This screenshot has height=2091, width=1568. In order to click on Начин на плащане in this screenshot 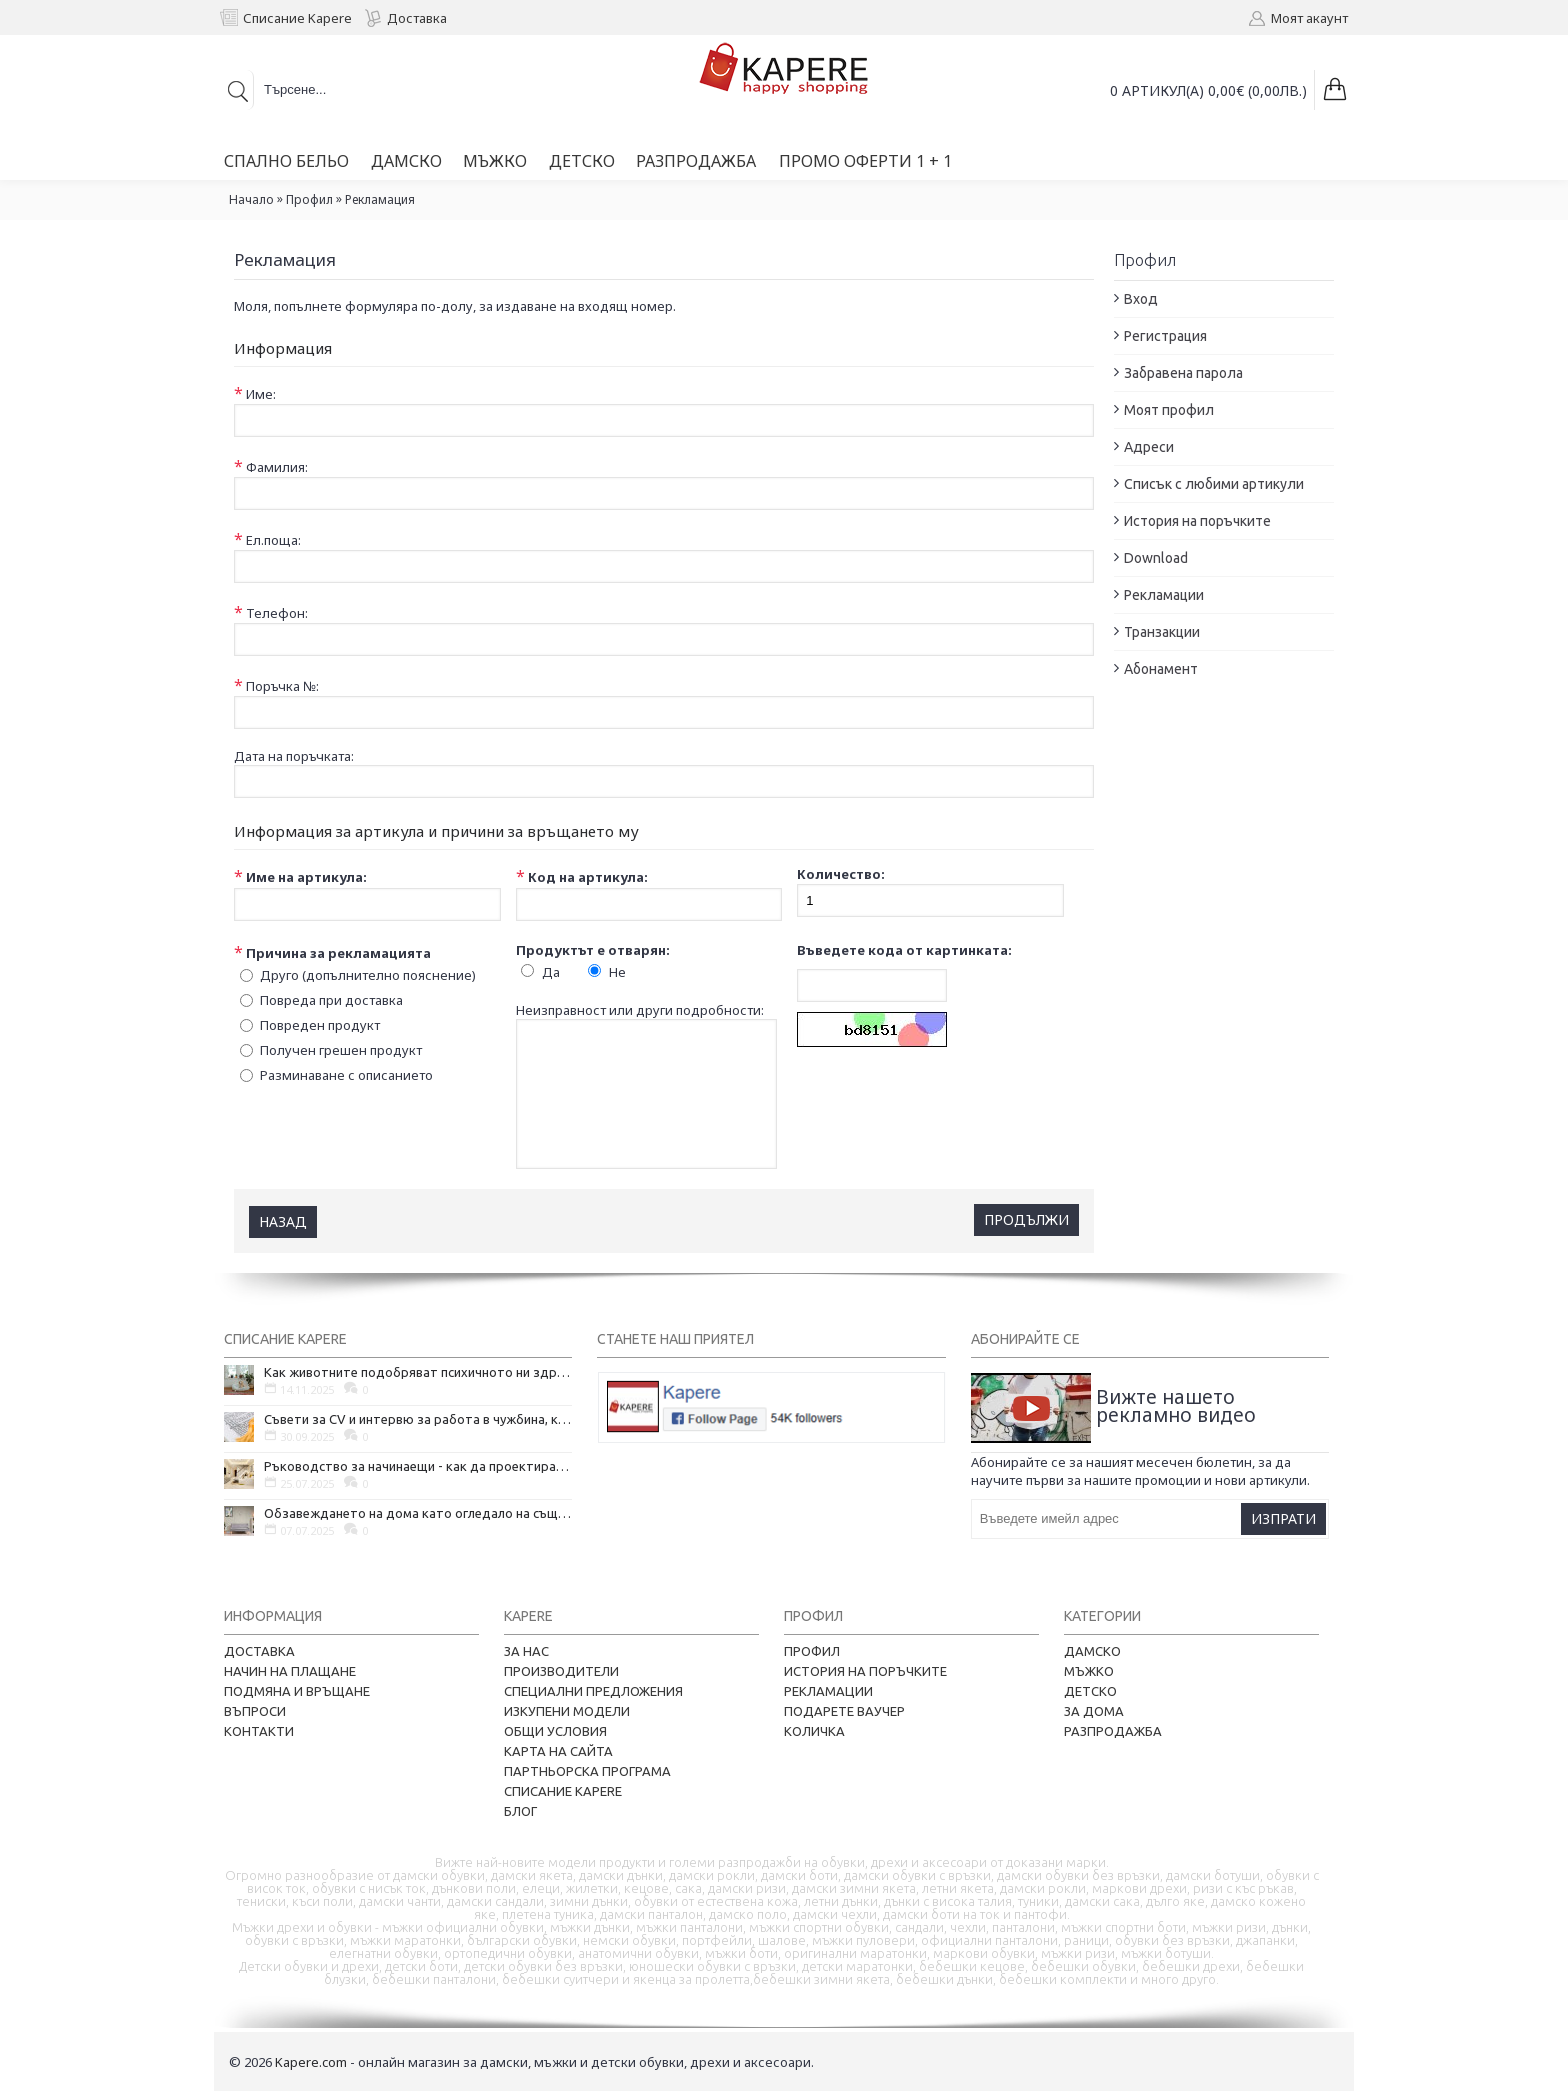, I will do `click(290, 1670)`.